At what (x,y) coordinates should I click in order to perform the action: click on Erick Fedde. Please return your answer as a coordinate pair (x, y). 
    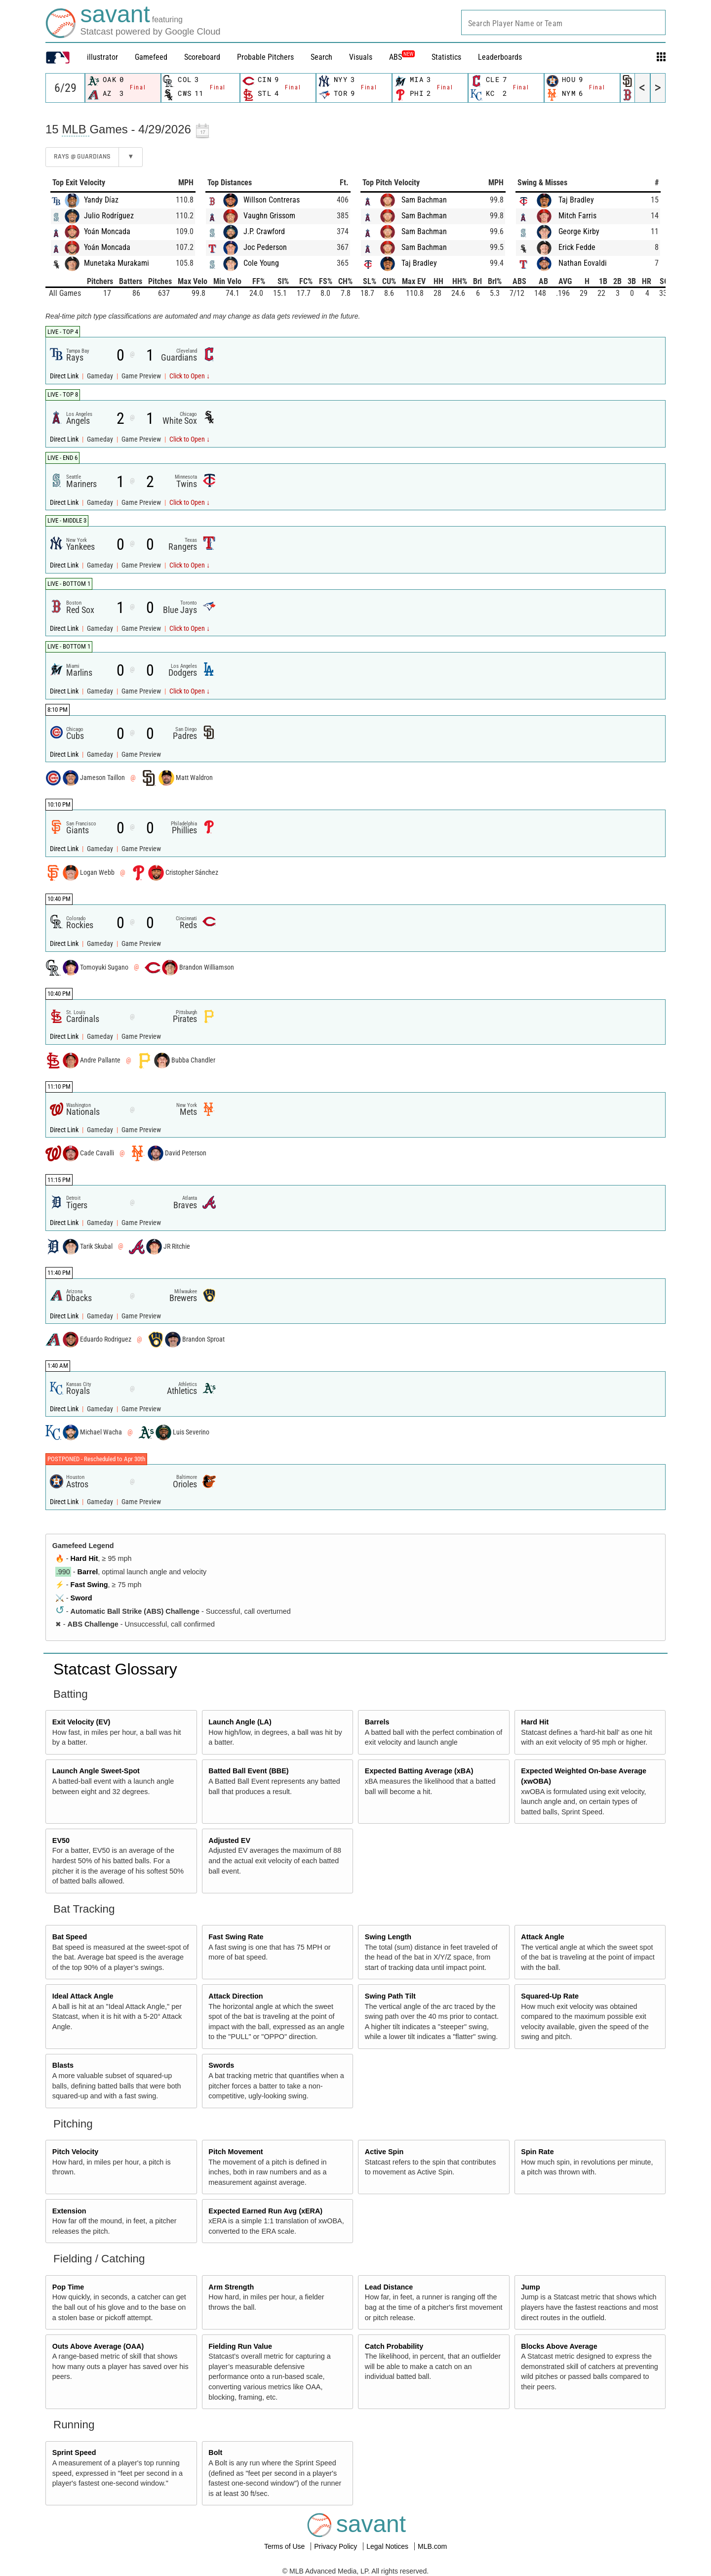
    Looking at the image, I should click on (576, 247).